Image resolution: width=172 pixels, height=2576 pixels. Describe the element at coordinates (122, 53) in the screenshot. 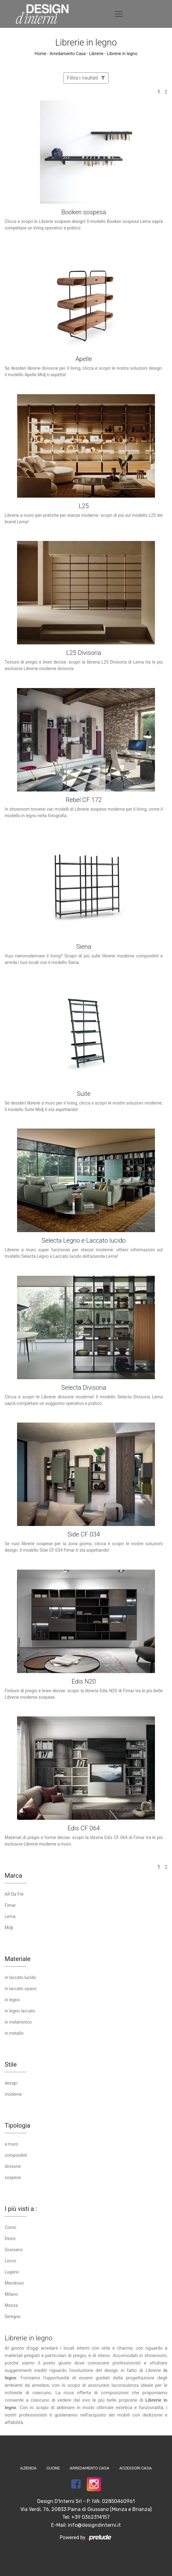

I see `Librerie in legno` at that location.